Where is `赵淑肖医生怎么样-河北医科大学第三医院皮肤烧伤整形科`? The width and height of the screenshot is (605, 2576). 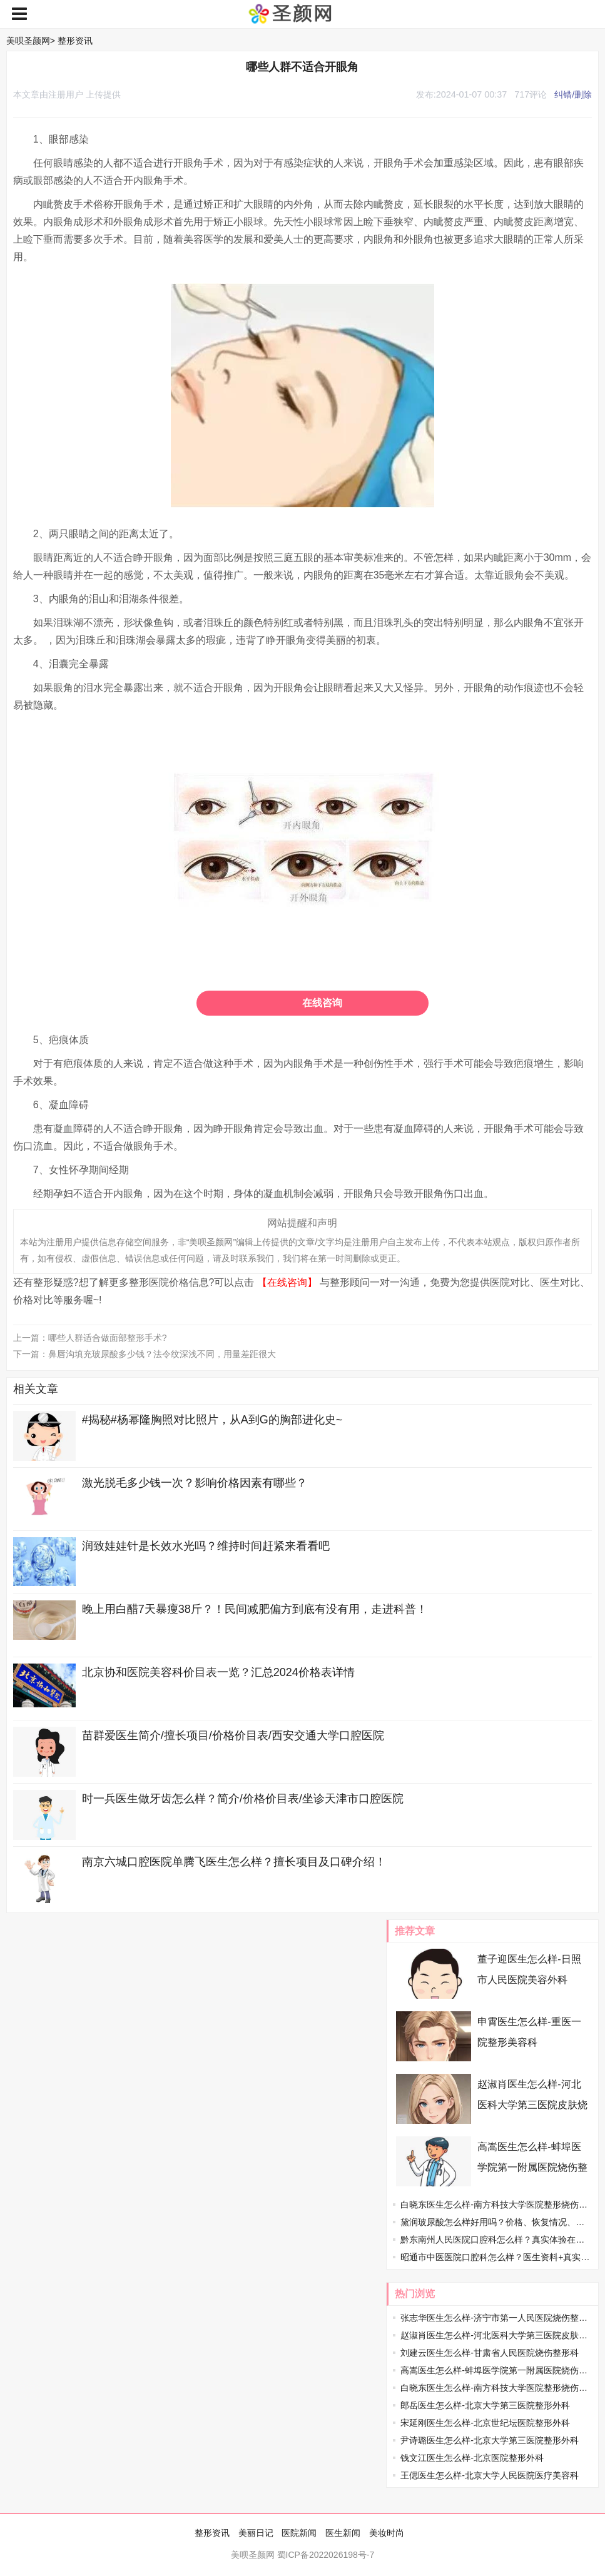 赵淑肖医生怎么样-河北医科大学第三医院皮肤烧伤整形科 is located at coordinates (532, 2105).